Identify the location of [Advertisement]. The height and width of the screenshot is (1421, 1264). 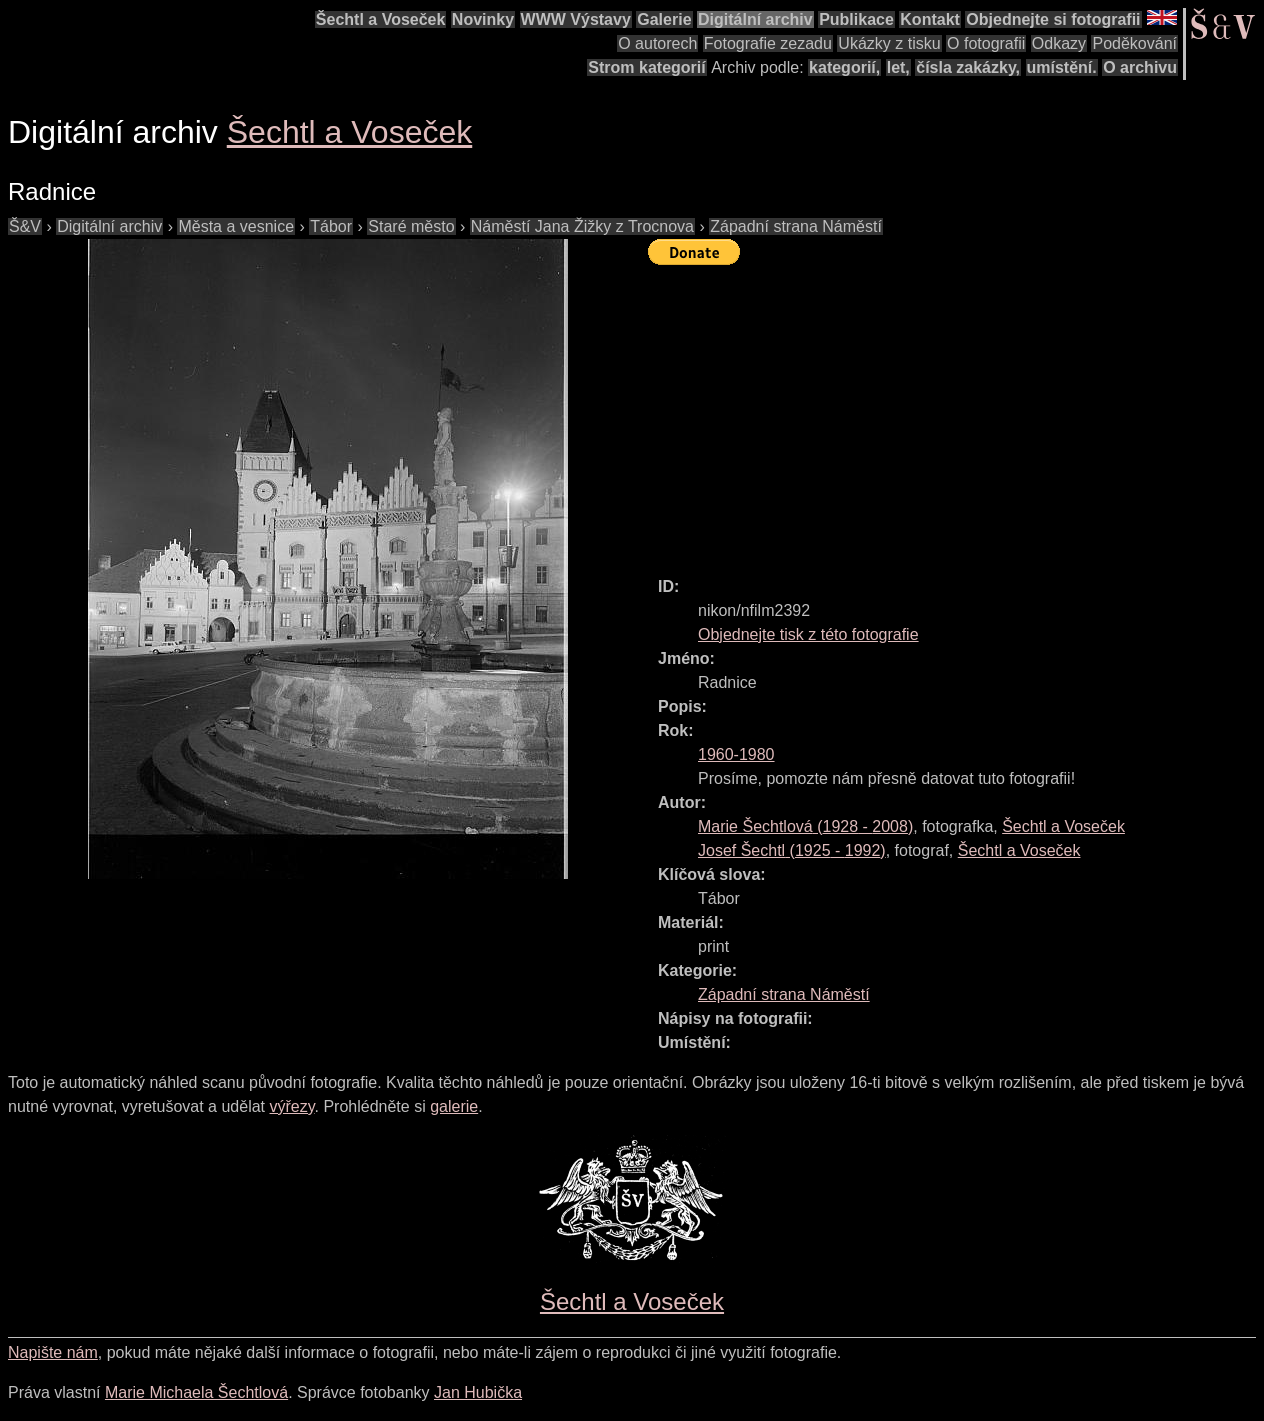
(956, 412).